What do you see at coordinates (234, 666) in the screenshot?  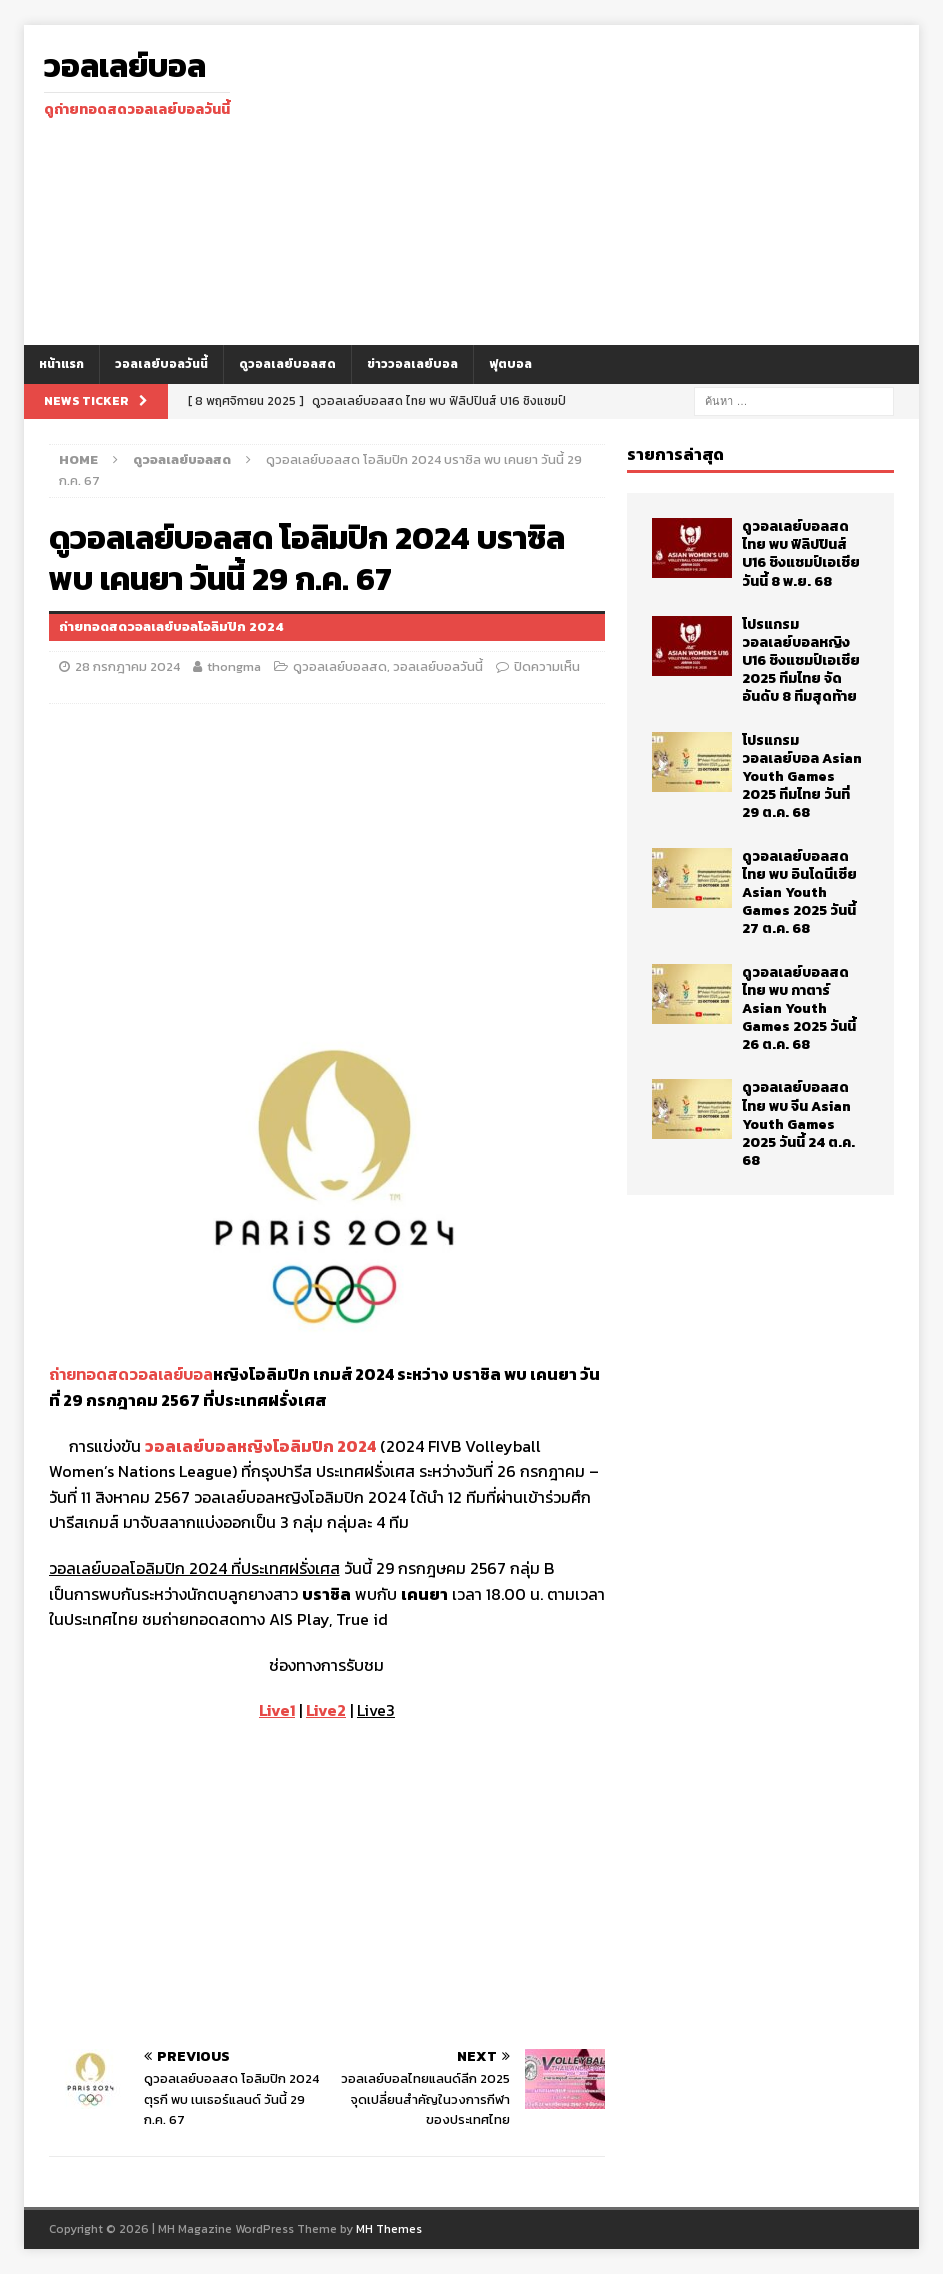 I see `thongma` at bounding box center [234, 666].